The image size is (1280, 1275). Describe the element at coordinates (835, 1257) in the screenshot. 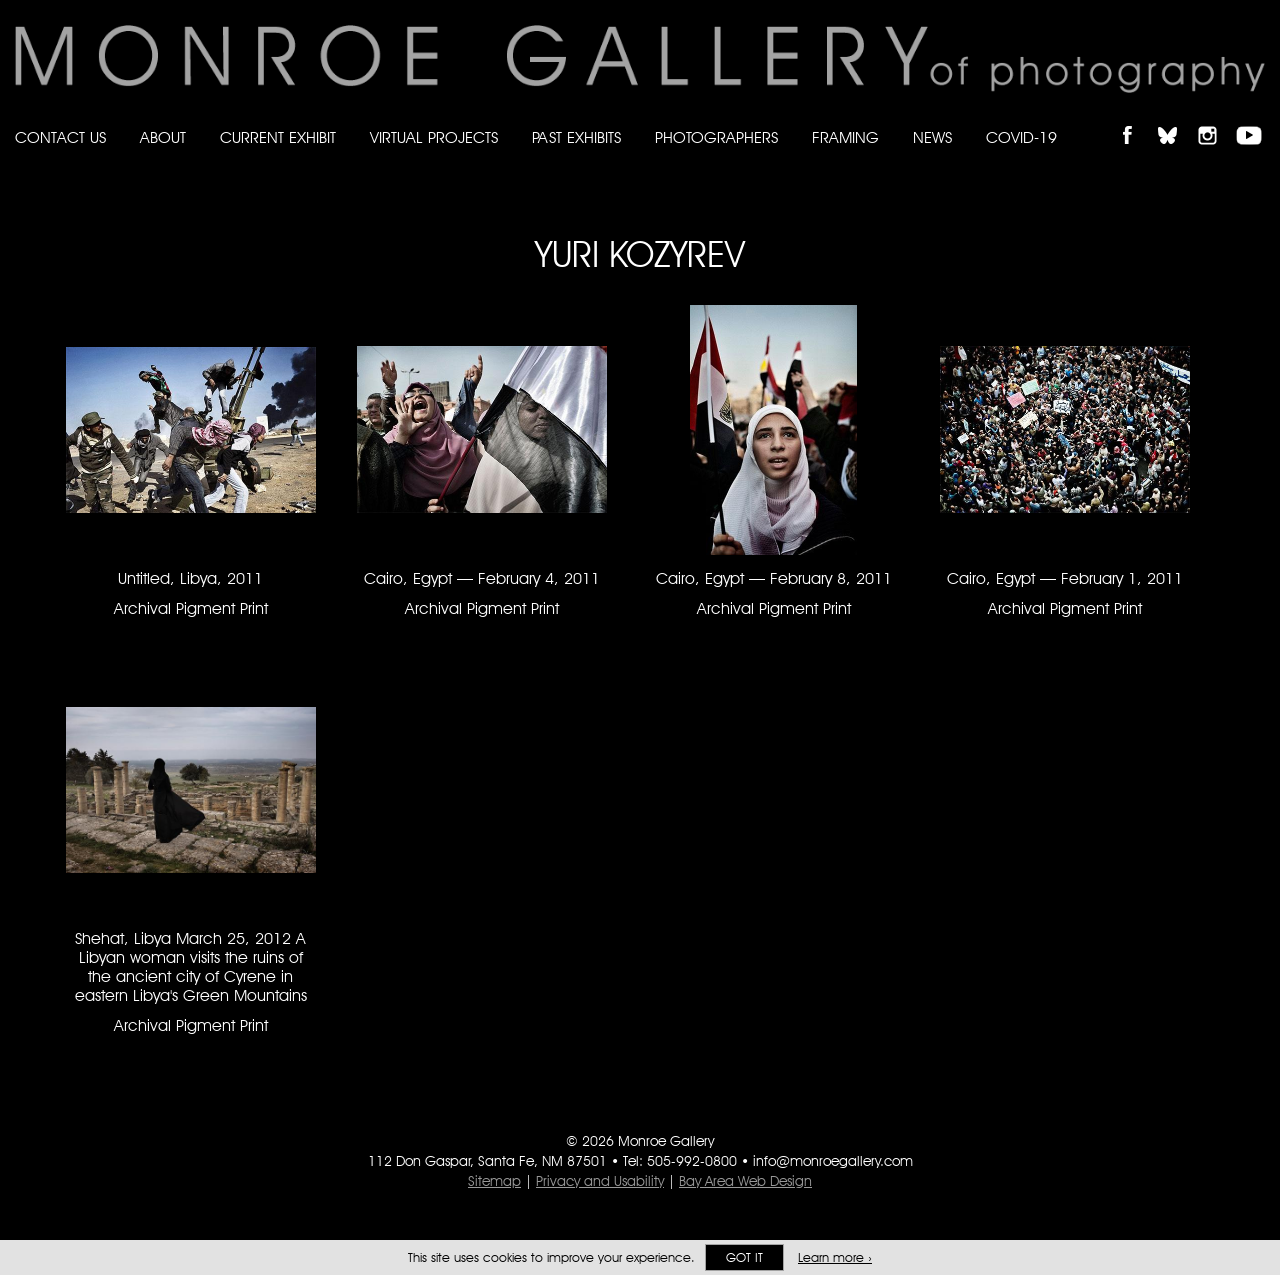

I see `Learn more ›` at that location.